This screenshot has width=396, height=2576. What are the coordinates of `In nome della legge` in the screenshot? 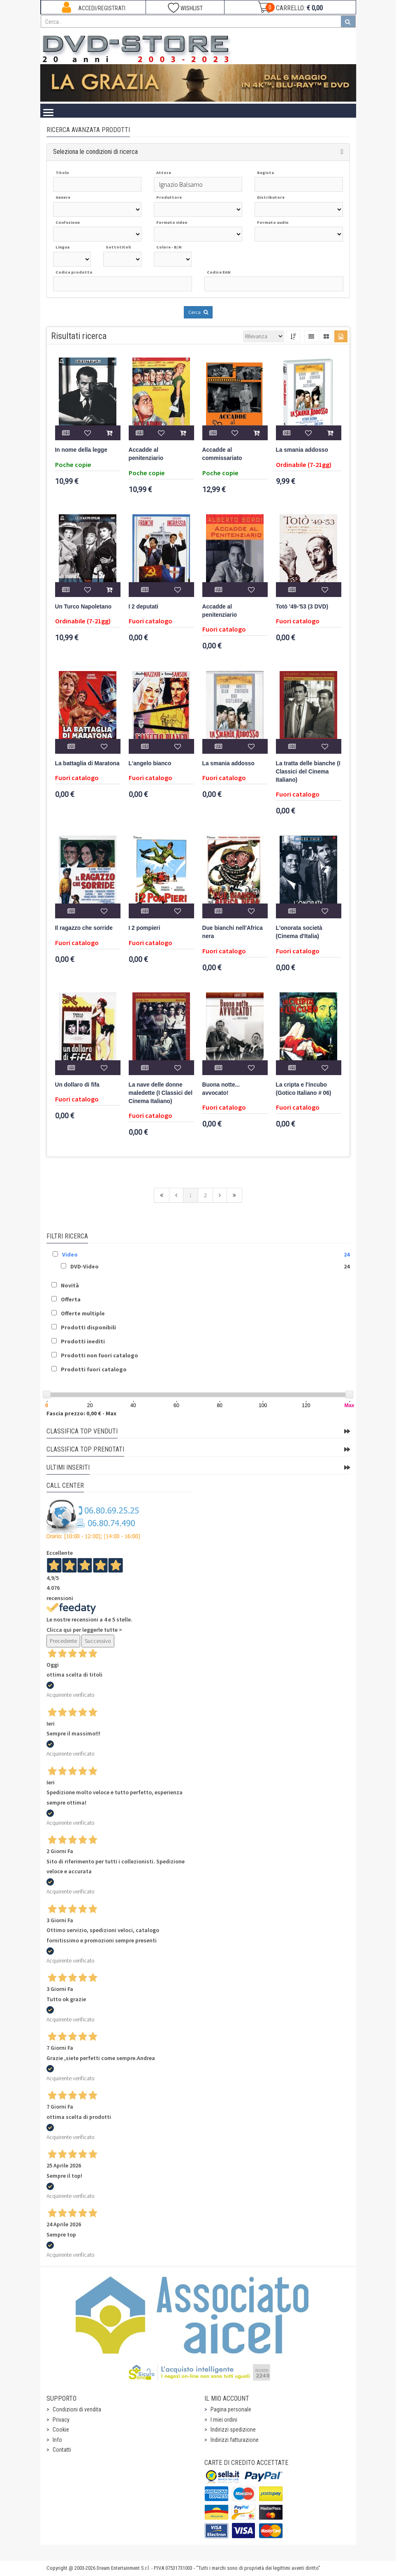 It's located at (81, 450).